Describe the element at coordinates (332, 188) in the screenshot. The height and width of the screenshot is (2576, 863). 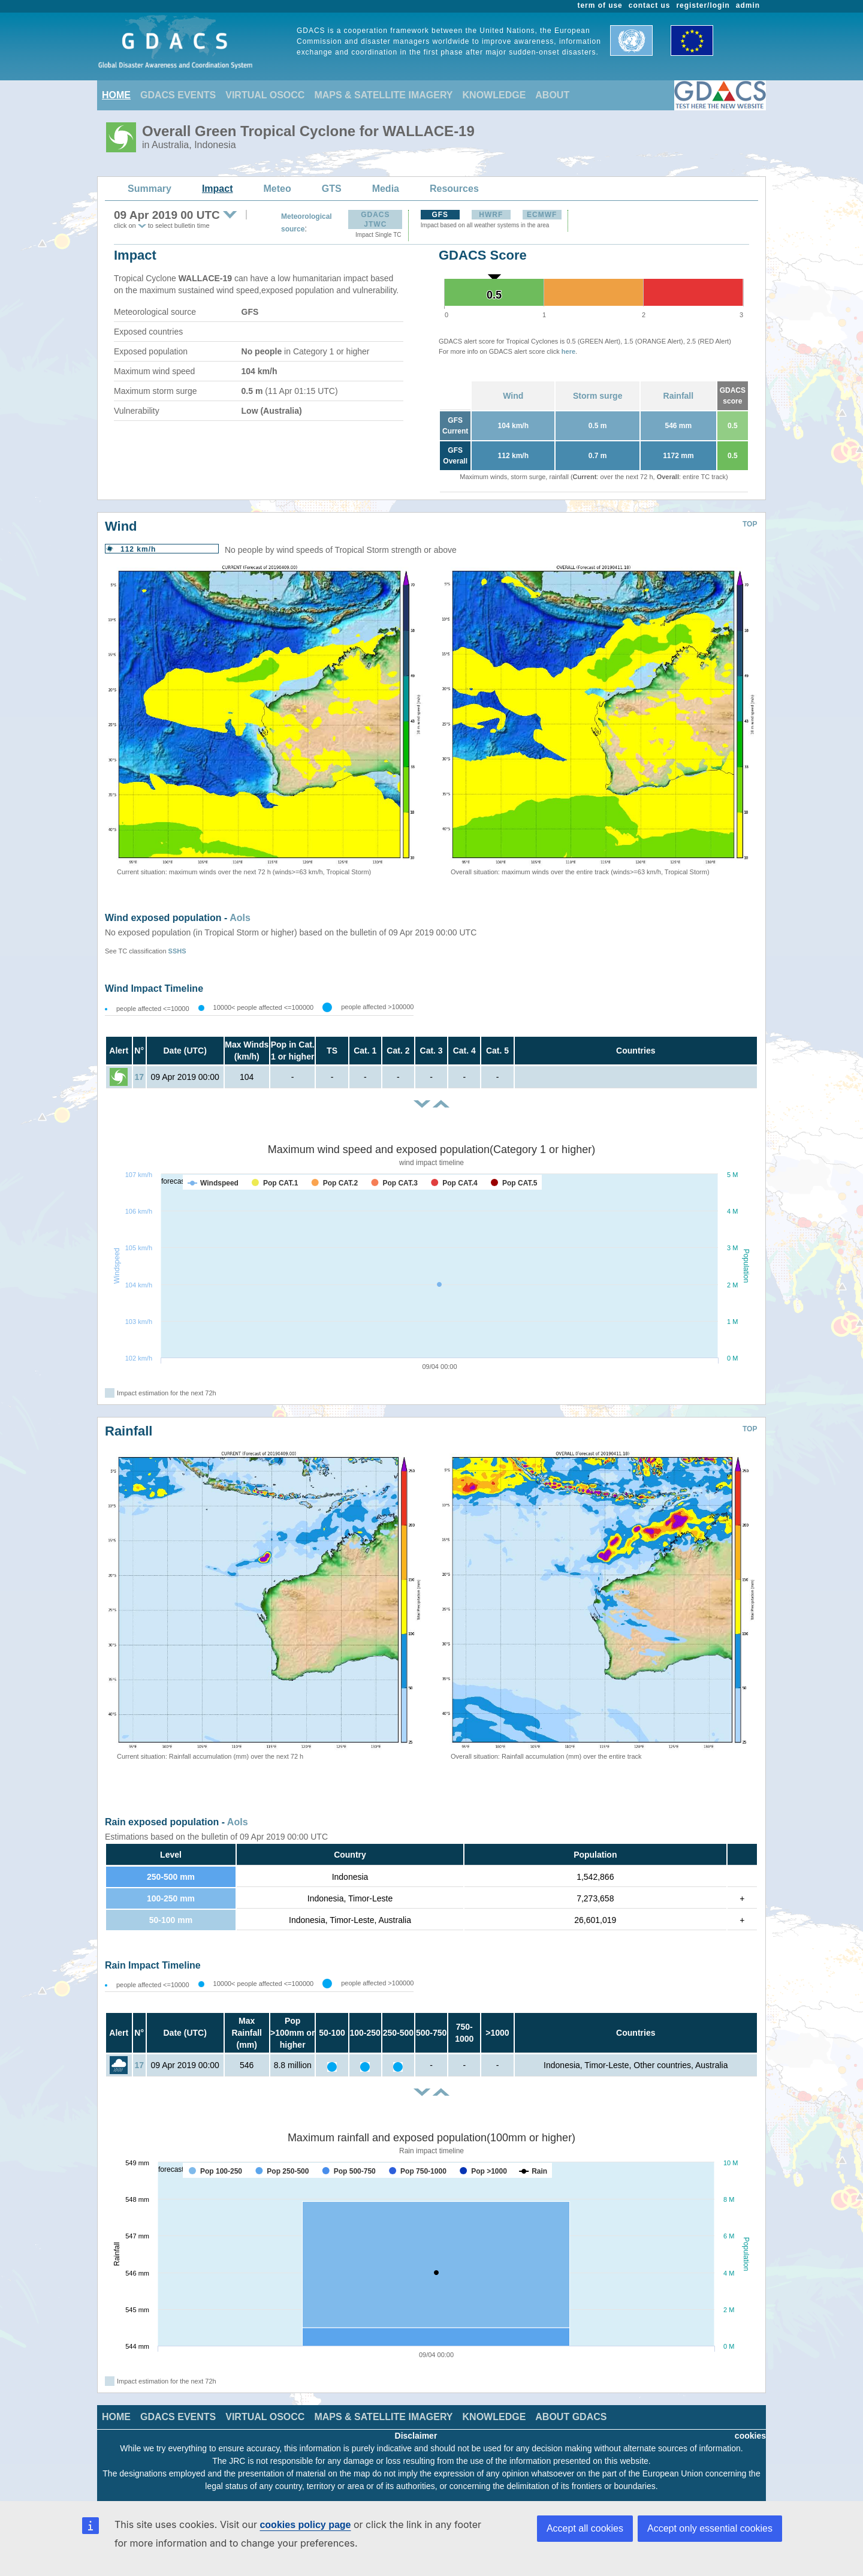
I see `GTS` at that location.